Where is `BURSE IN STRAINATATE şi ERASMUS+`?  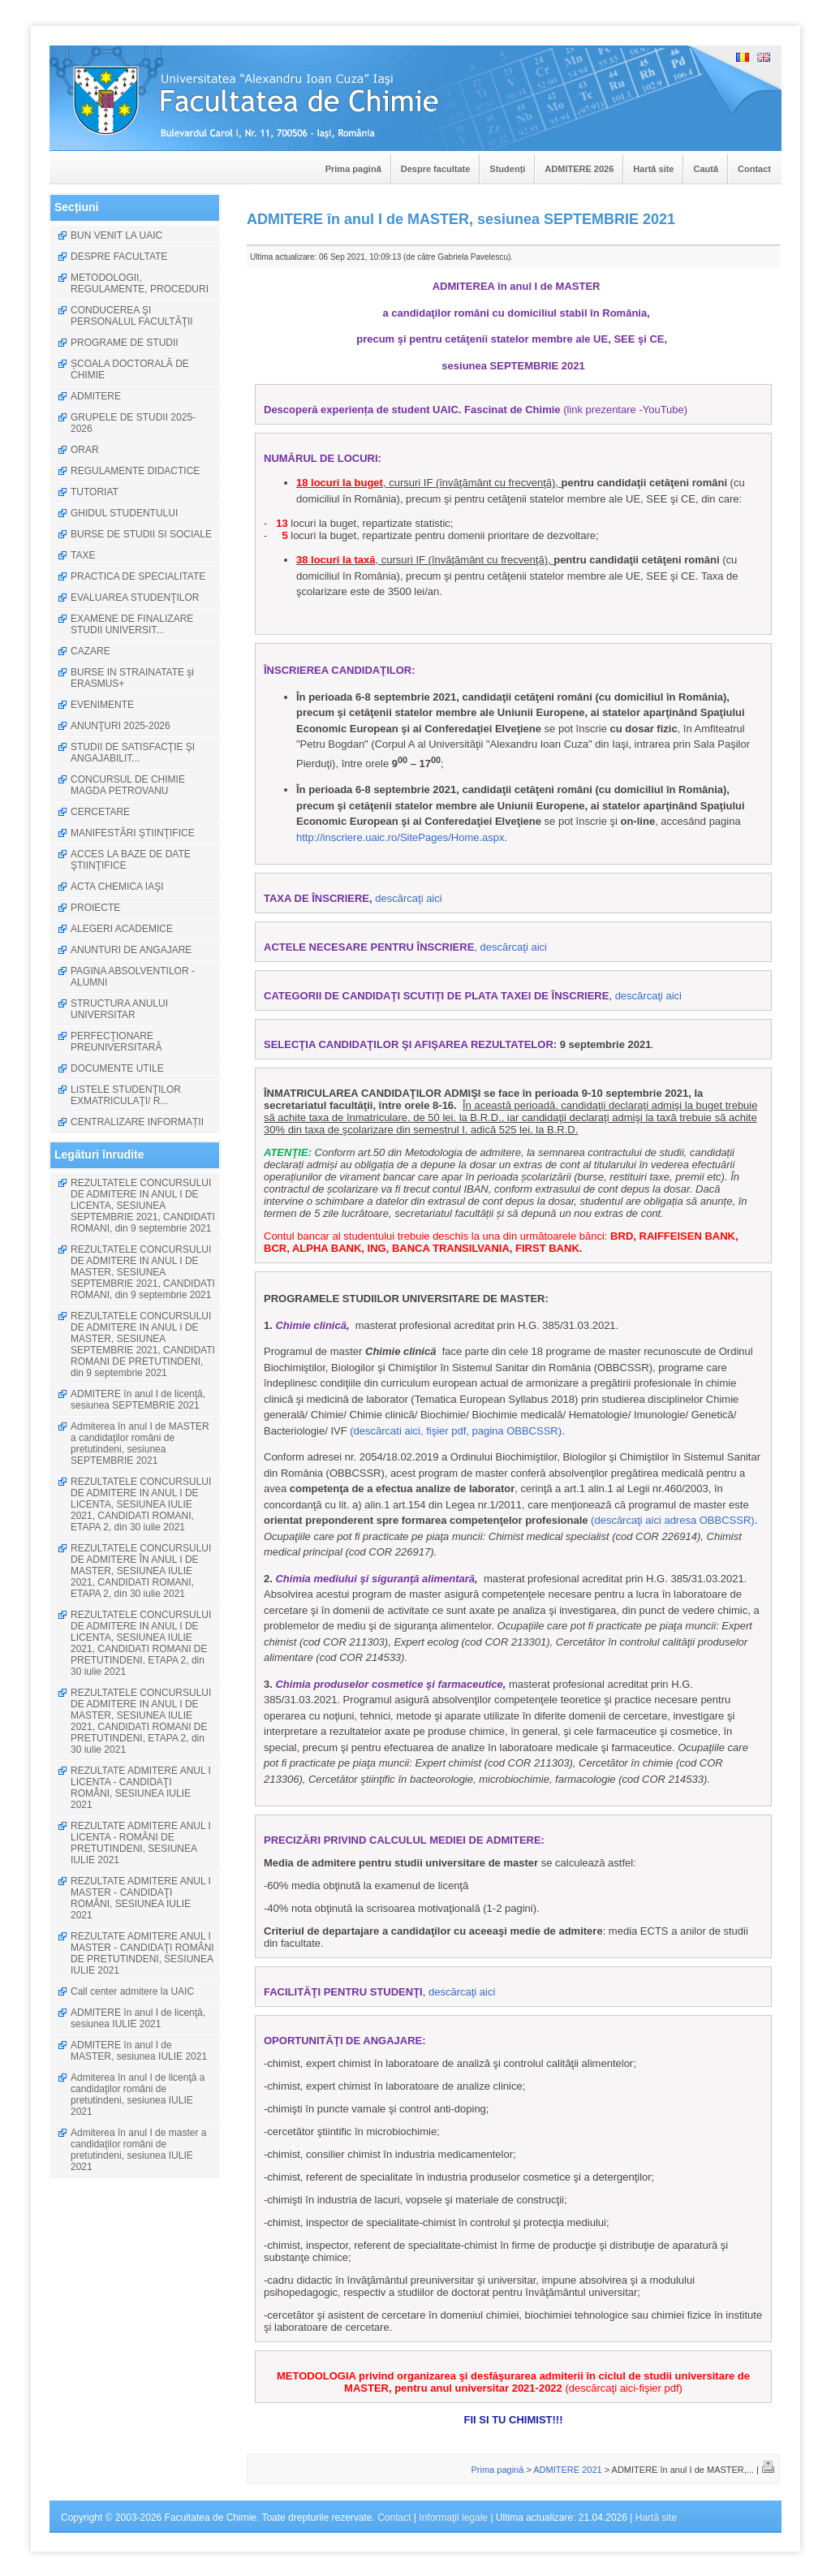 BURSE IN STRAINATATE şi ERASMUS+ is located at coordinates (132, 678).